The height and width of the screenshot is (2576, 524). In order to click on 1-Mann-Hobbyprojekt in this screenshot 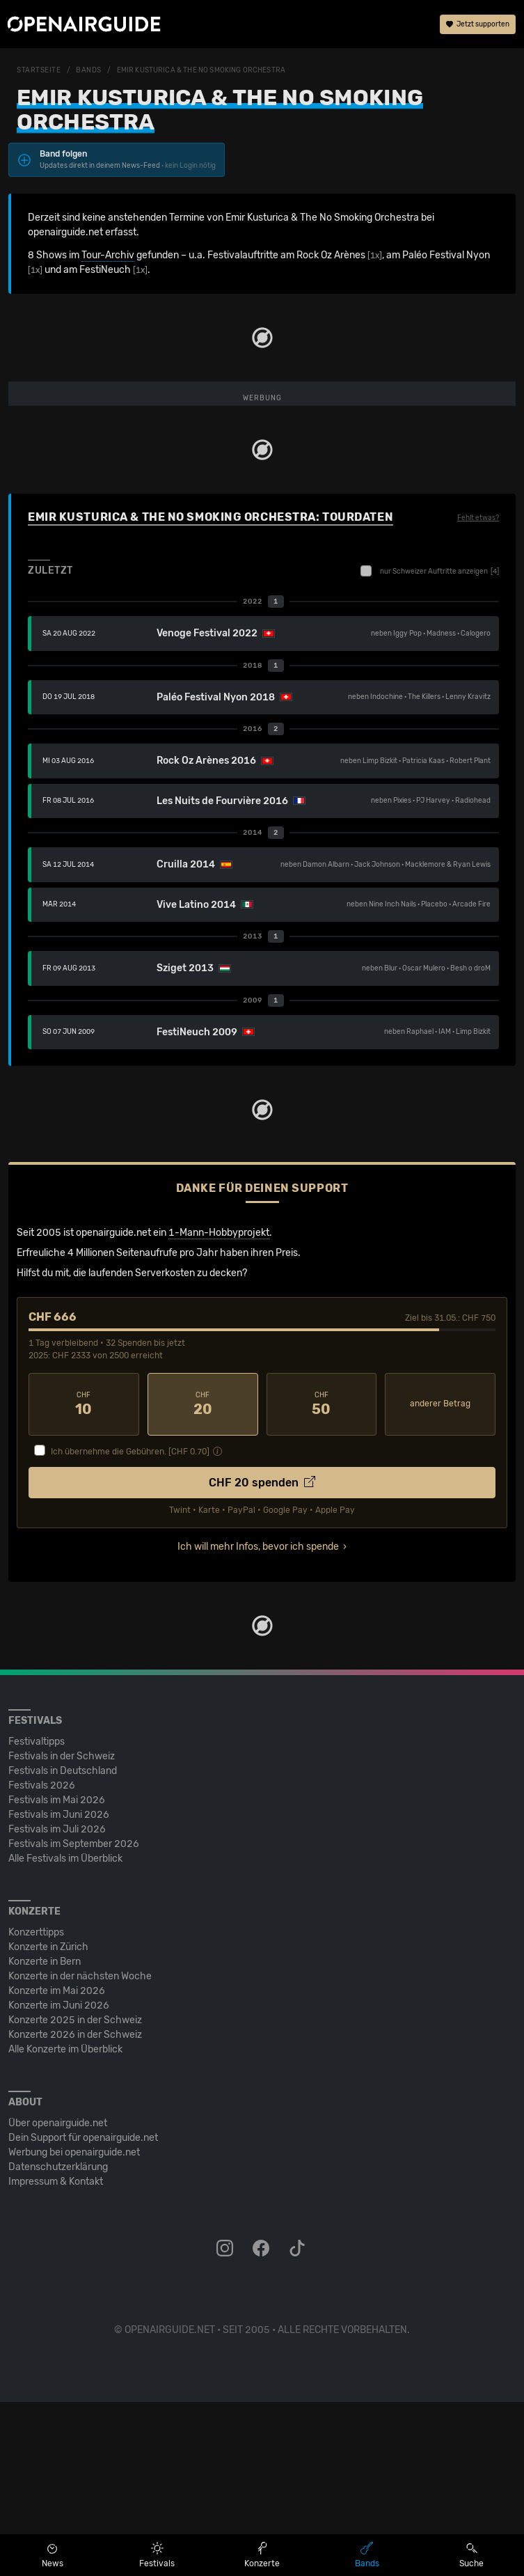, I will do `click(218, 1407)`.